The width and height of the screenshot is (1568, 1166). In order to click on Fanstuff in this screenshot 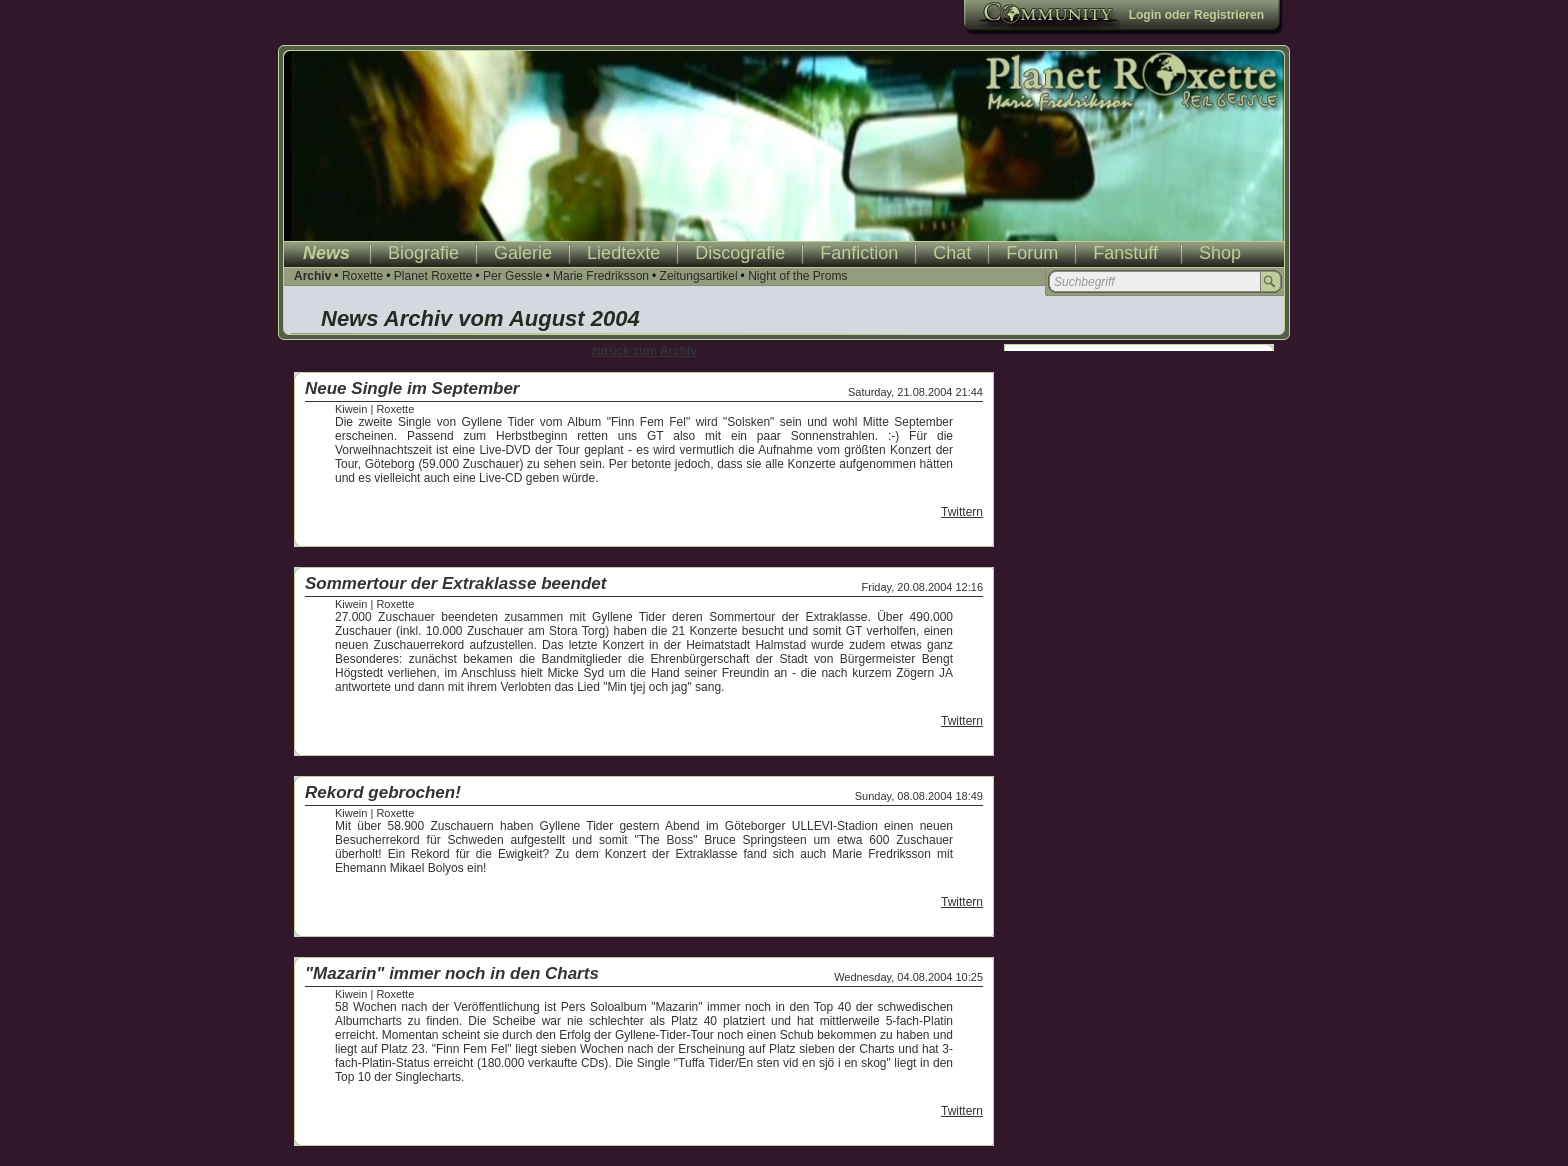, I will do `click(1125, 253)`.